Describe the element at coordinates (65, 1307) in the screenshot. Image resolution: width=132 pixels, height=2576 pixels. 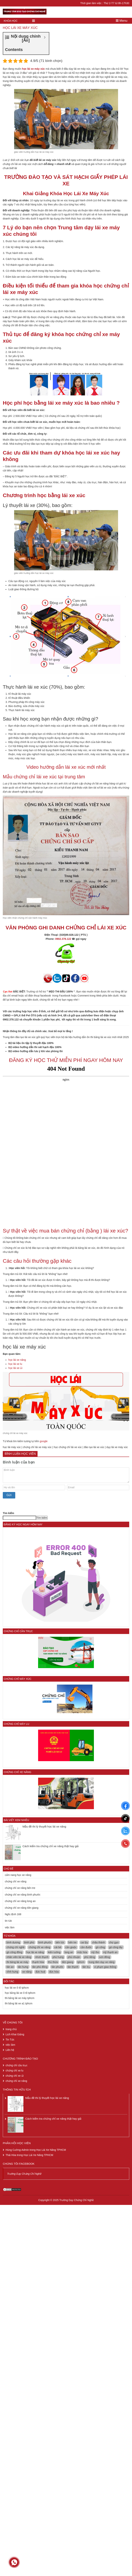
I see `Chứng chỉ xe xúc có phân biệt loại xe hay không? Ví dụ là xe xúc lật và xe xúc đào [tab]` at that location.